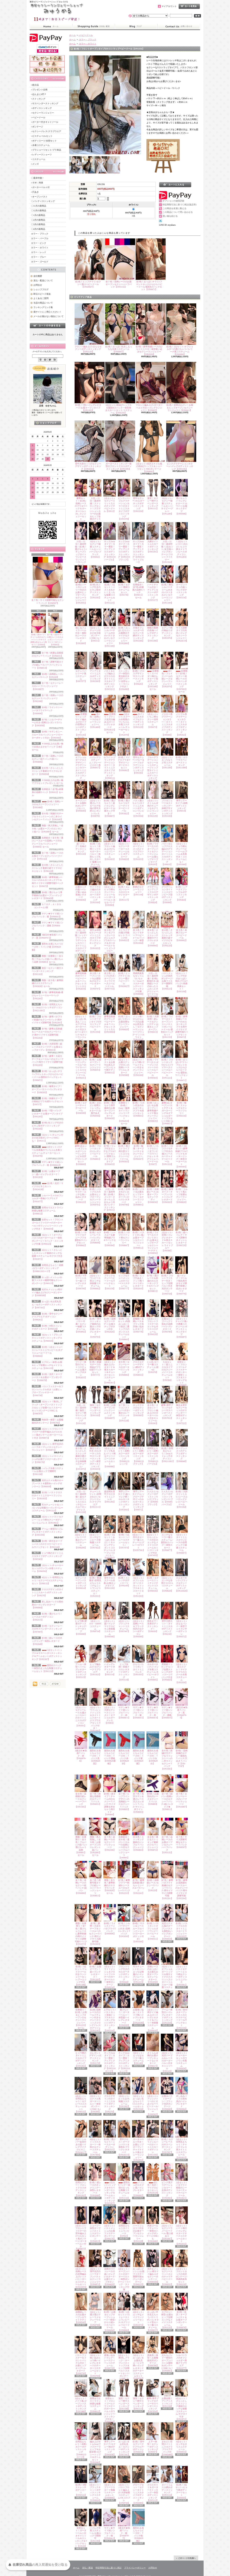 This screenshot has height=2576, width=230. I want to click on ホワイト×ブラックグラデーションカラー！タイトミニスカタイプボディストッキング【ON821ホワイト×ブラック】, so click(110, 770).